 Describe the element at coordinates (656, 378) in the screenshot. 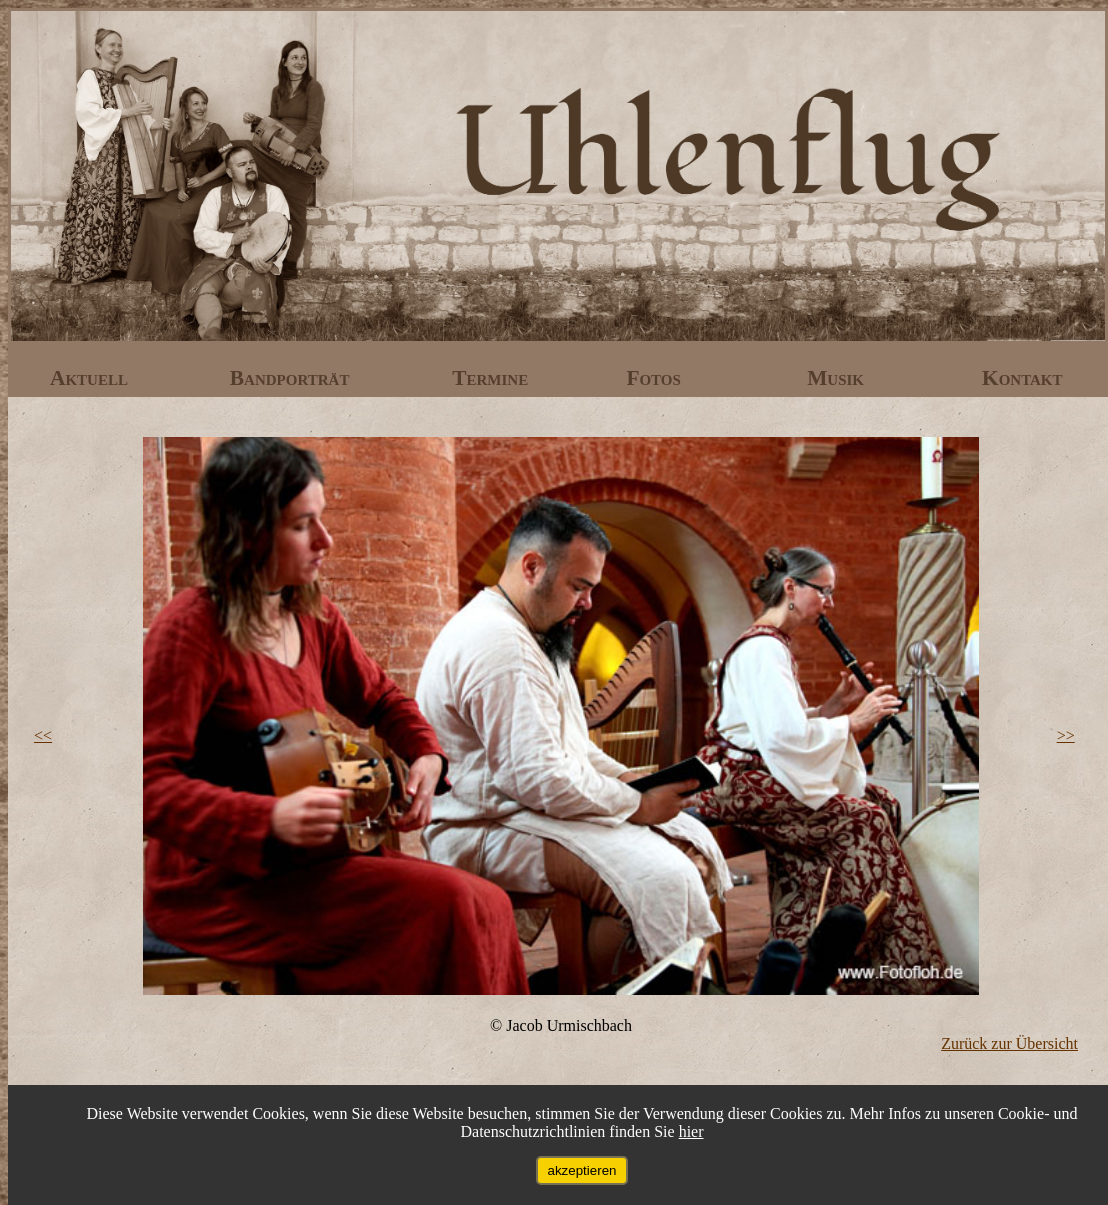

I see `Fotos` at that location.